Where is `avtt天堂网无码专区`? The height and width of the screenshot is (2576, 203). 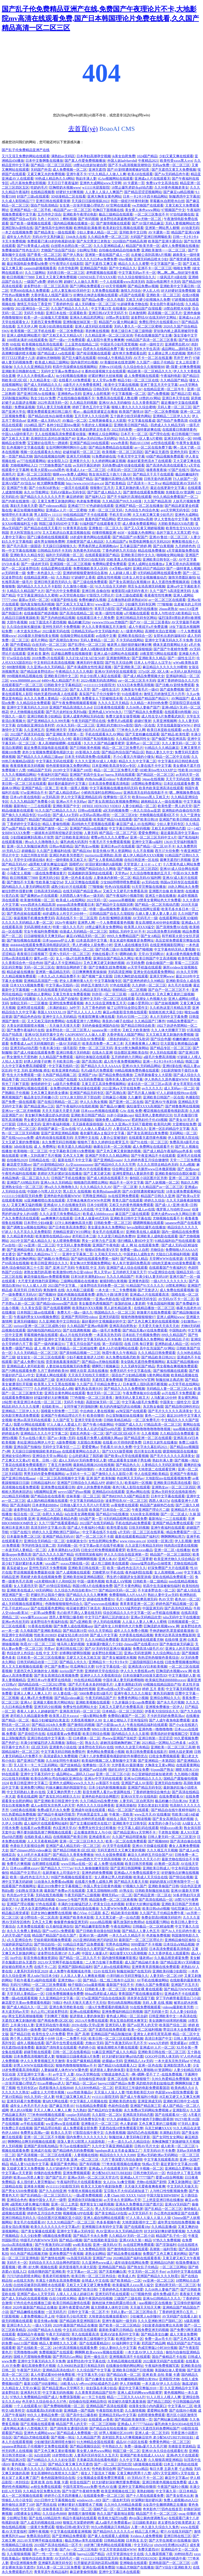
avtt天堂网无码专区 is located at coordinates (175, 510).